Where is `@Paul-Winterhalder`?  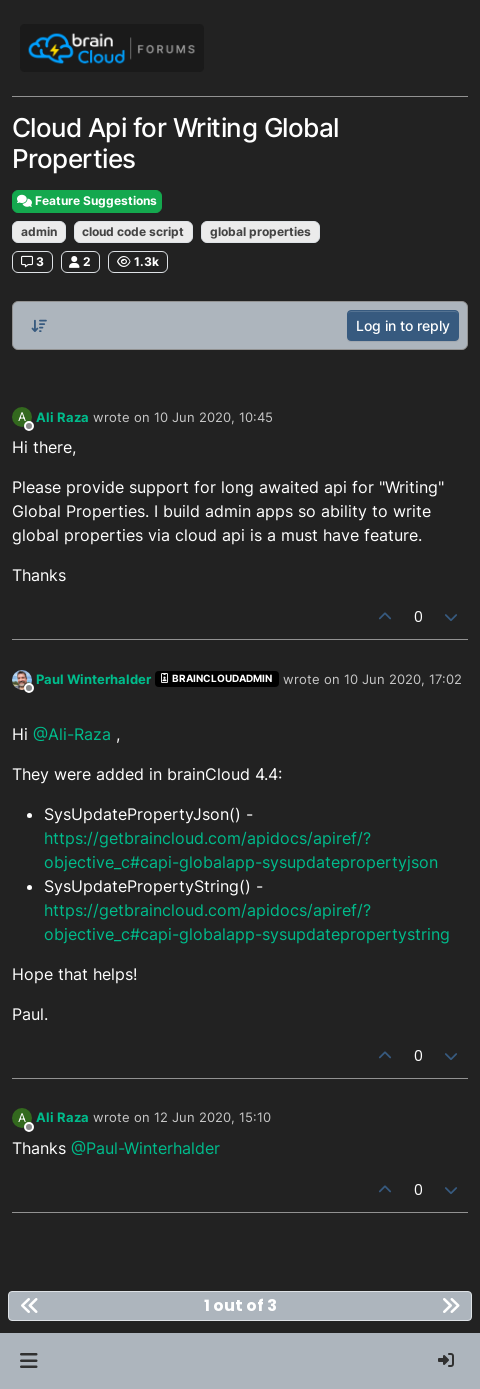 @Paul-Winterhalder is located at coordinates (145, 1148).